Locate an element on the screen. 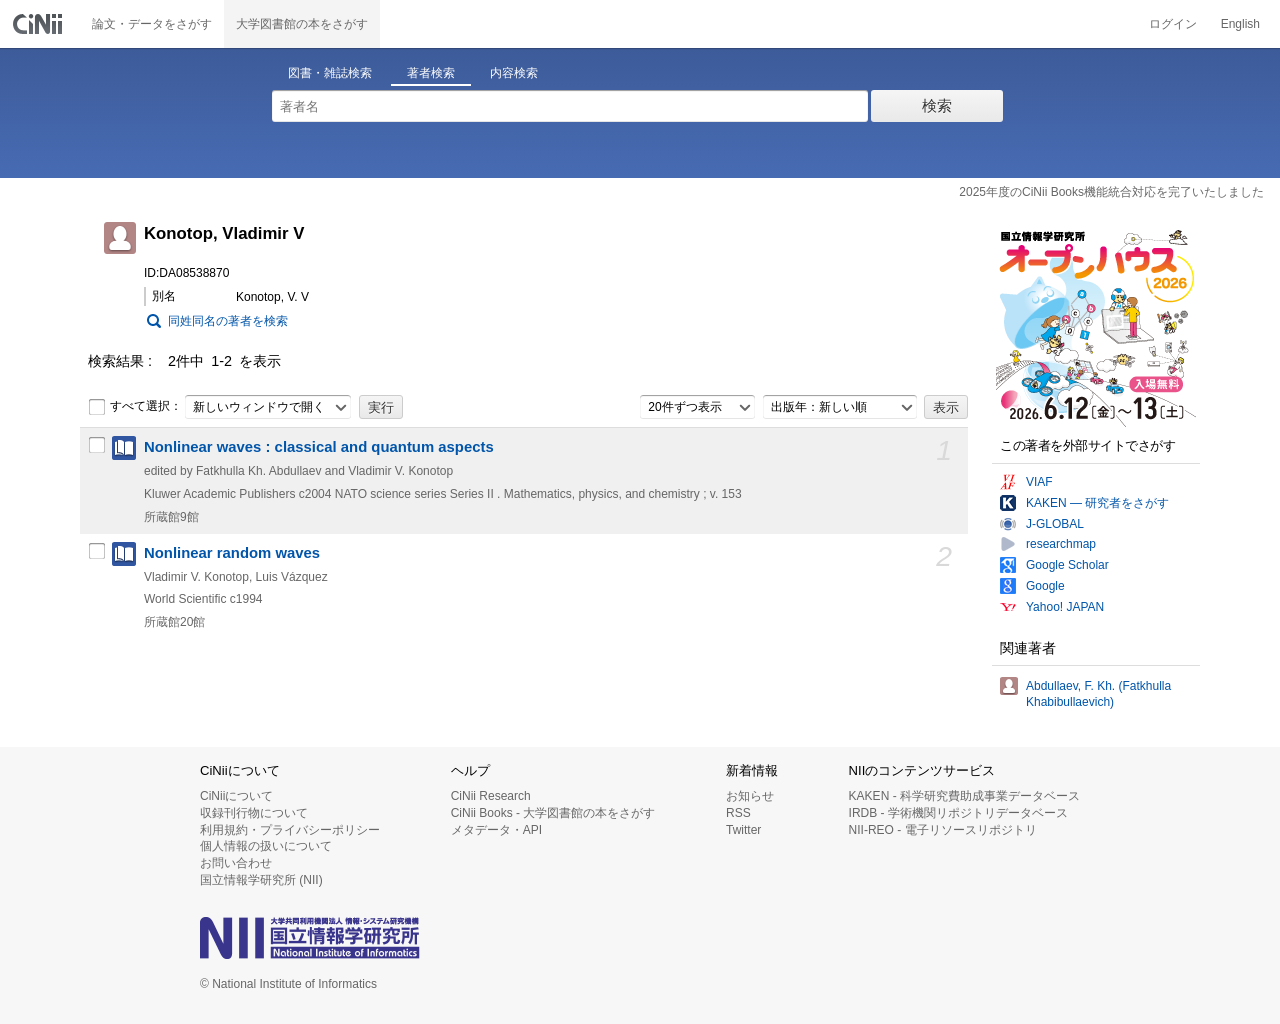 The height and width of the screenshot is (1024, 1280). 個人情報の扱いについて is located at coordinates (266, 846).